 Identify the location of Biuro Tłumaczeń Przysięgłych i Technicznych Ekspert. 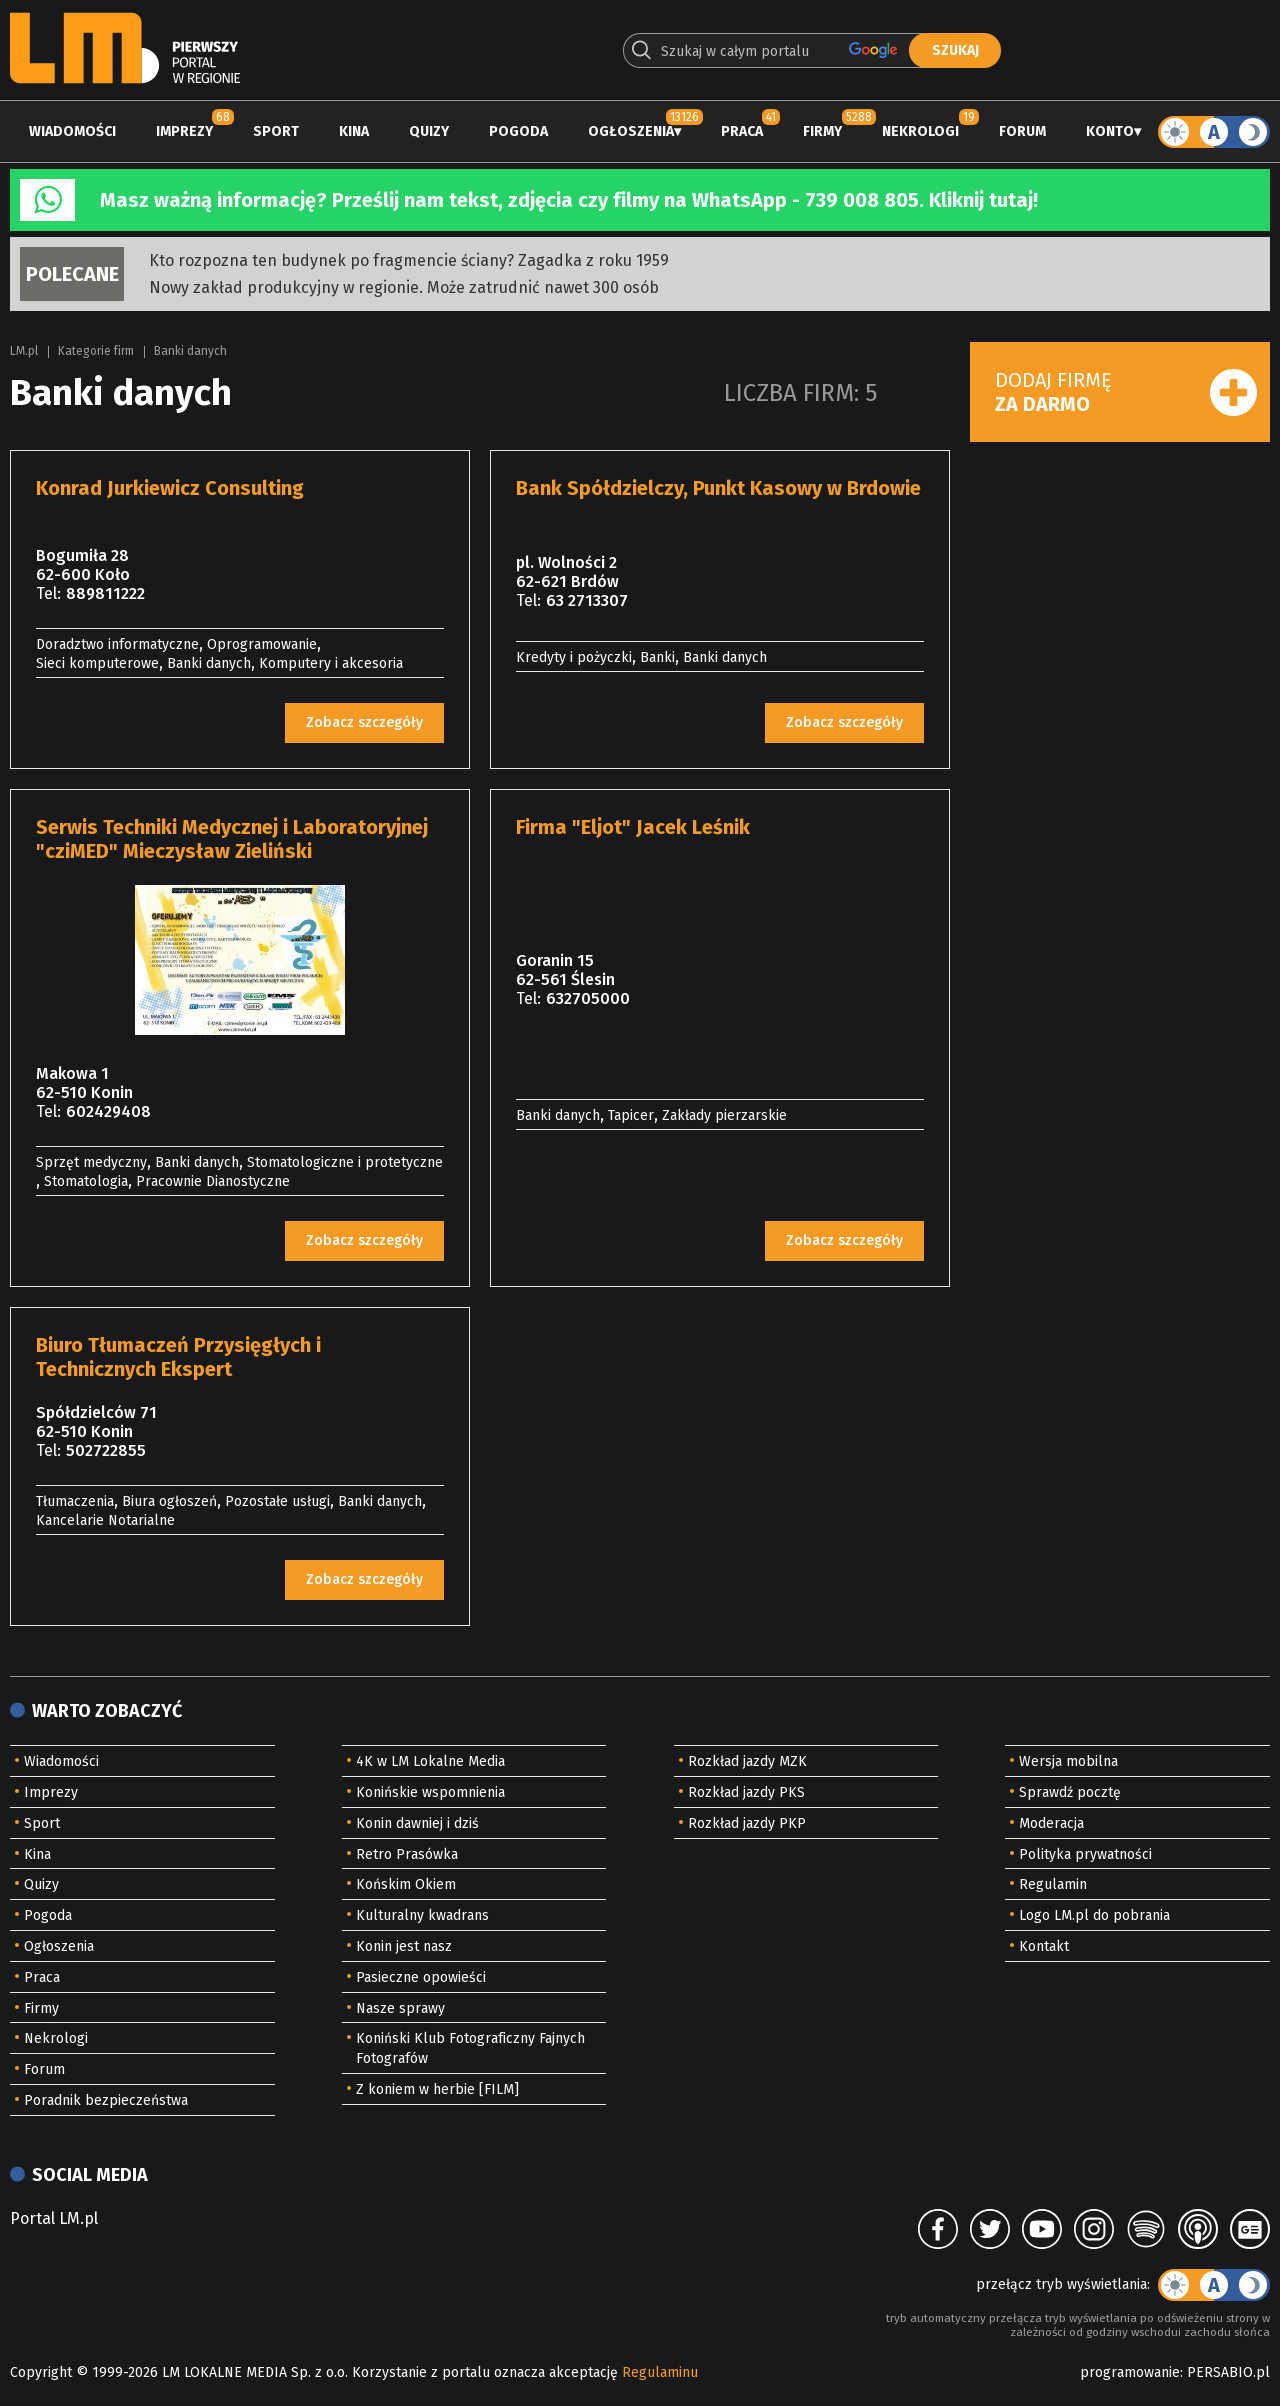
(178, 1357).